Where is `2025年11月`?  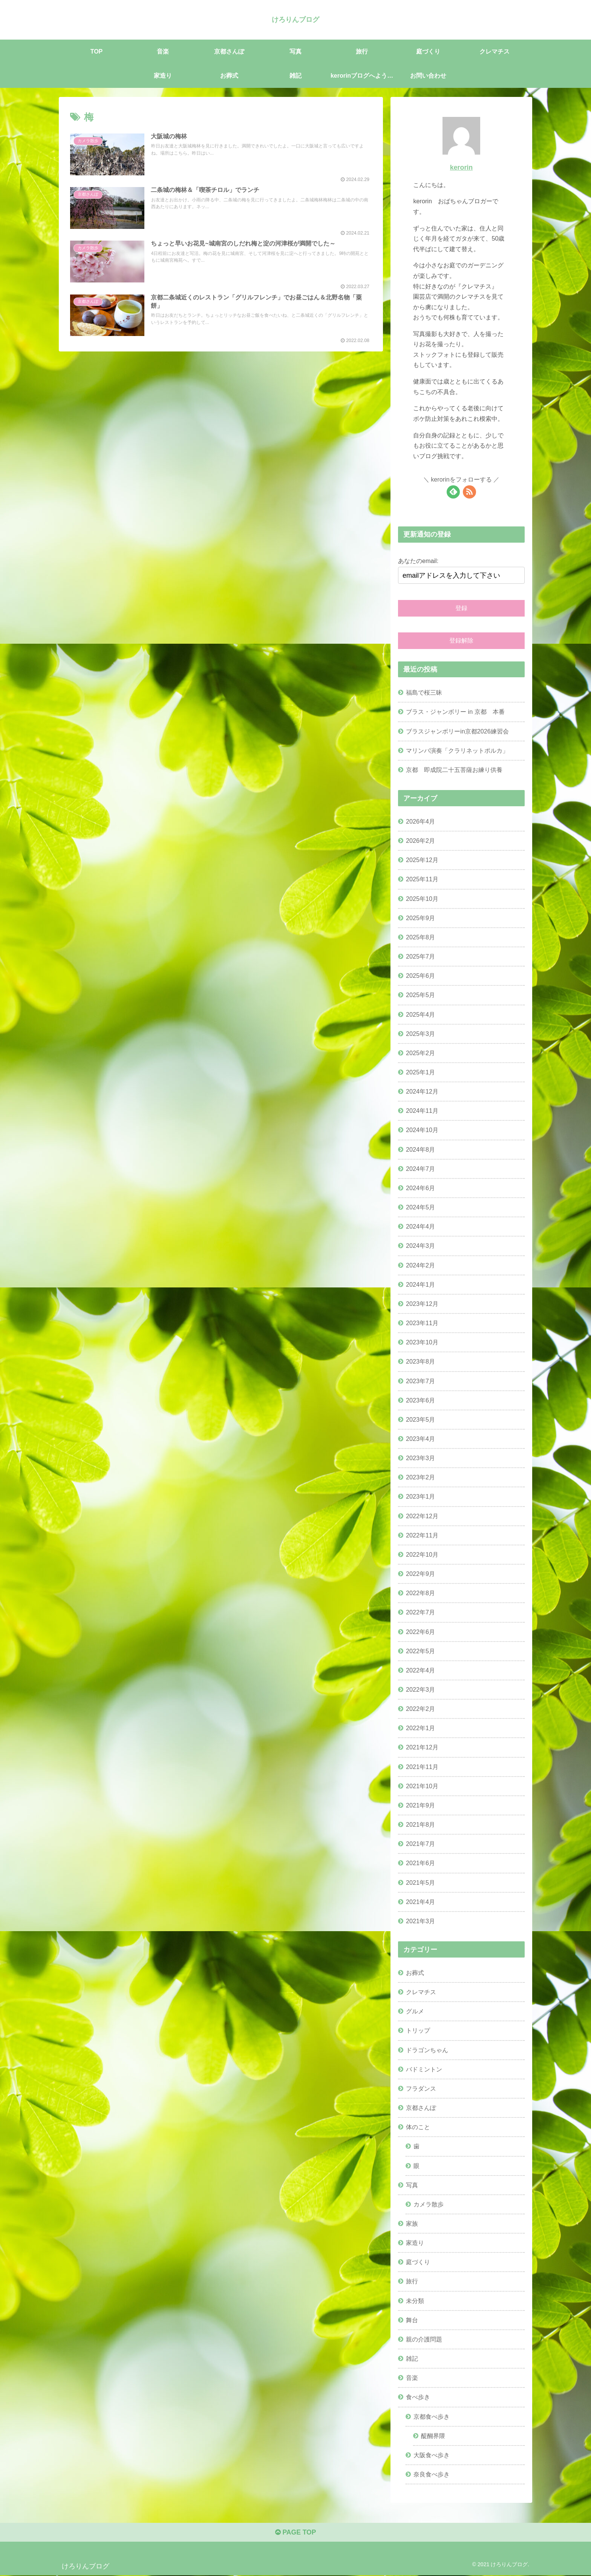 2025年11月 is located at coordinates (422, 879).